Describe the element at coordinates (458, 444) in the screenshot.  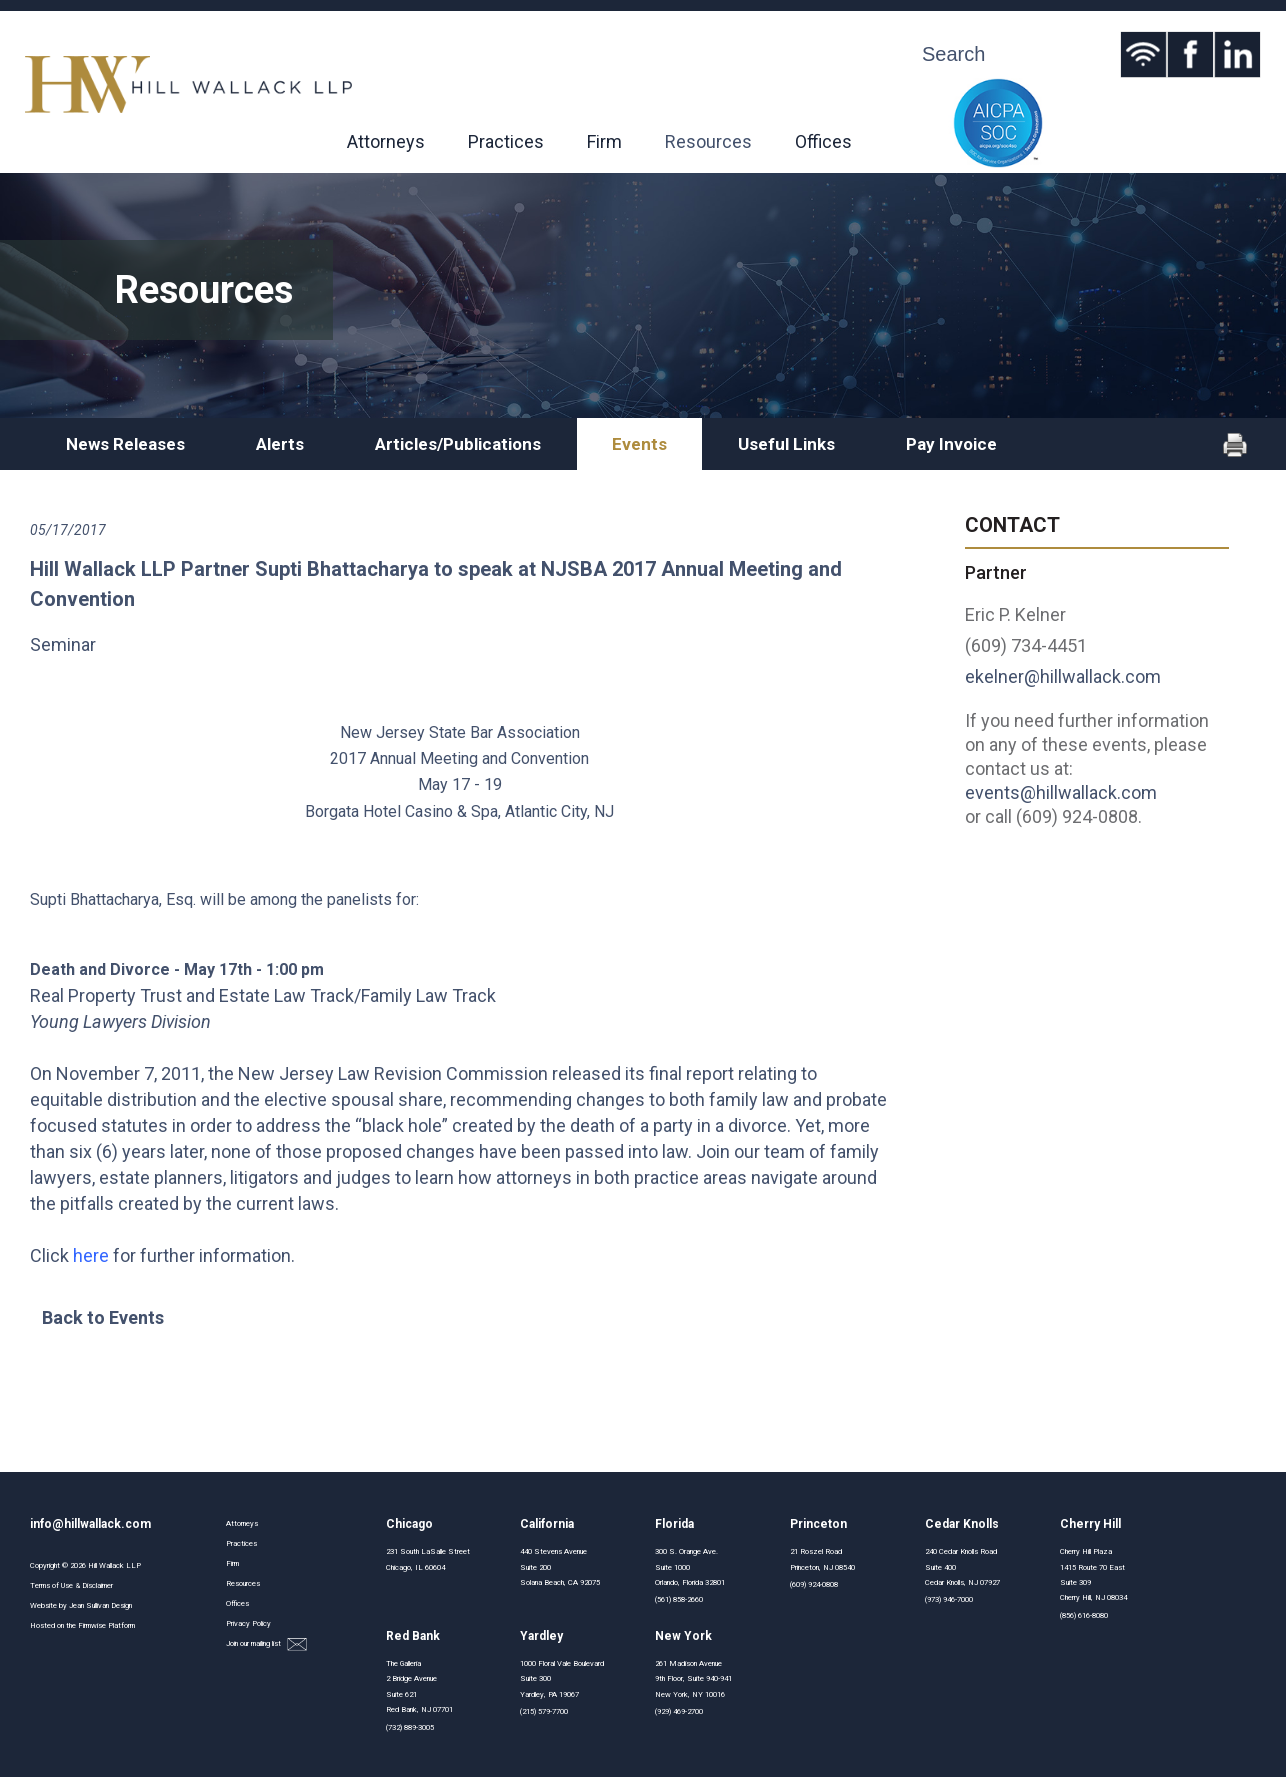
I see `Articles/Publications` at that location.